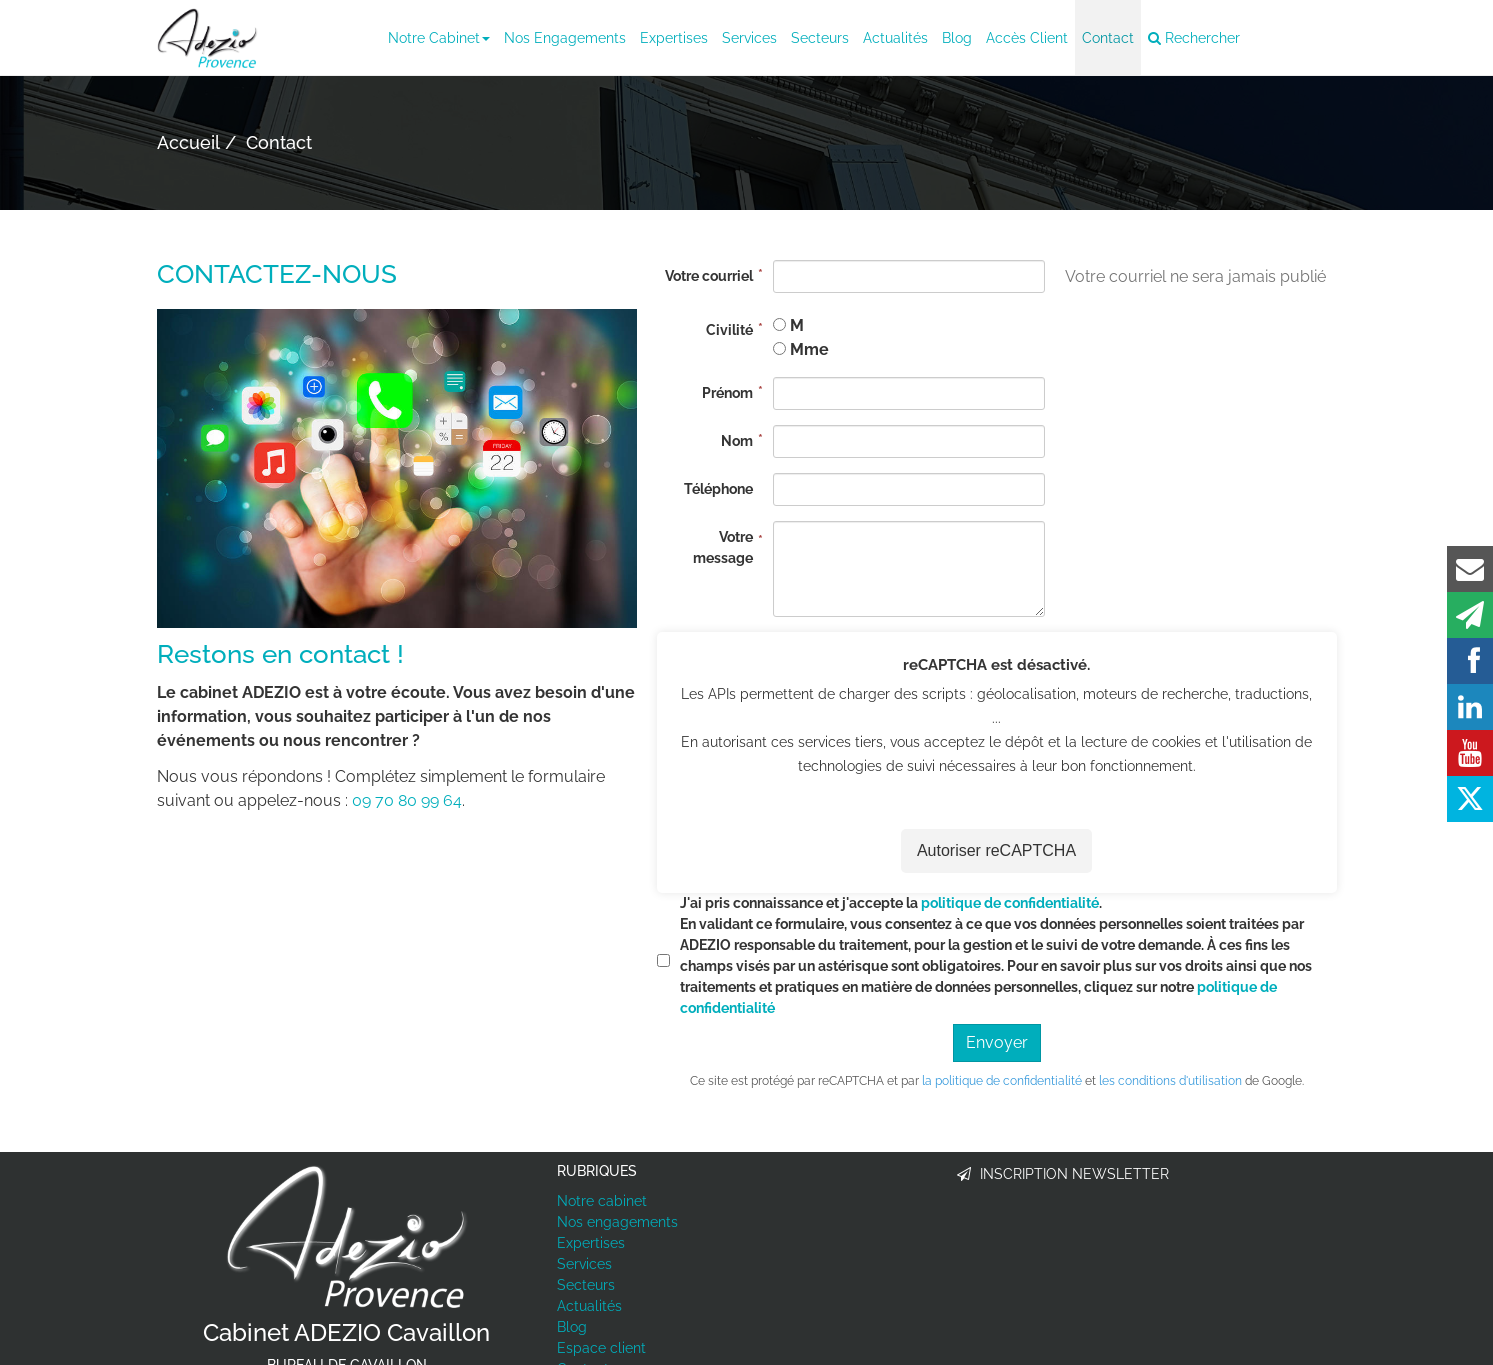 The image size is (1493, 1365). I want to click on Actualités, so click(895, 38).